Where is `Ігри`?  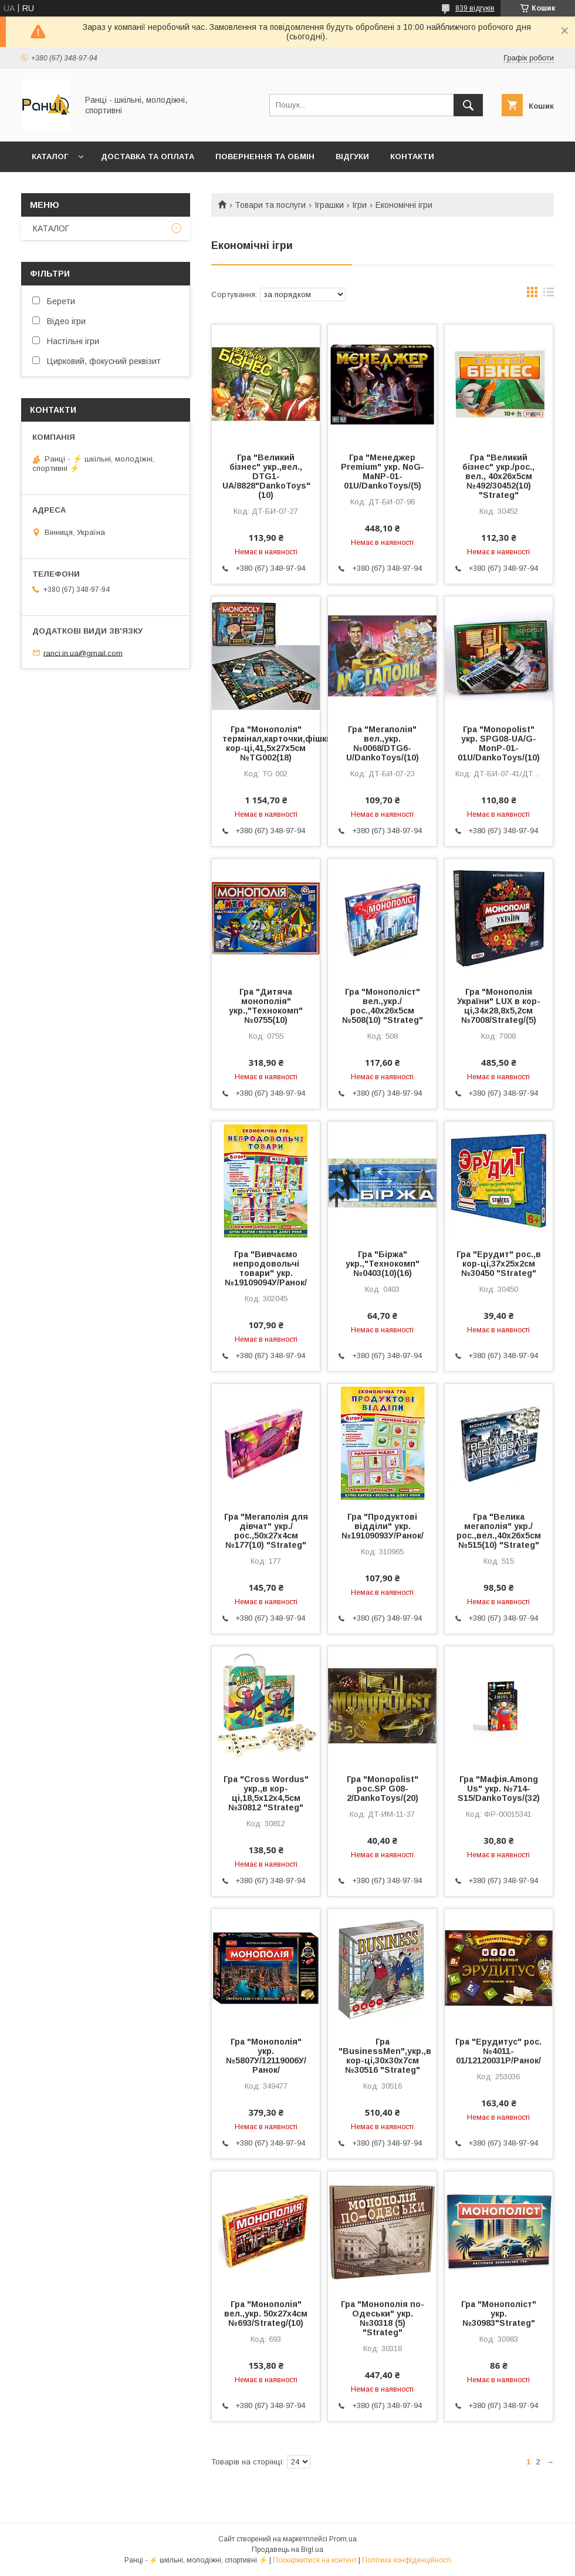
Ігри is located at coordinates (359, 205).